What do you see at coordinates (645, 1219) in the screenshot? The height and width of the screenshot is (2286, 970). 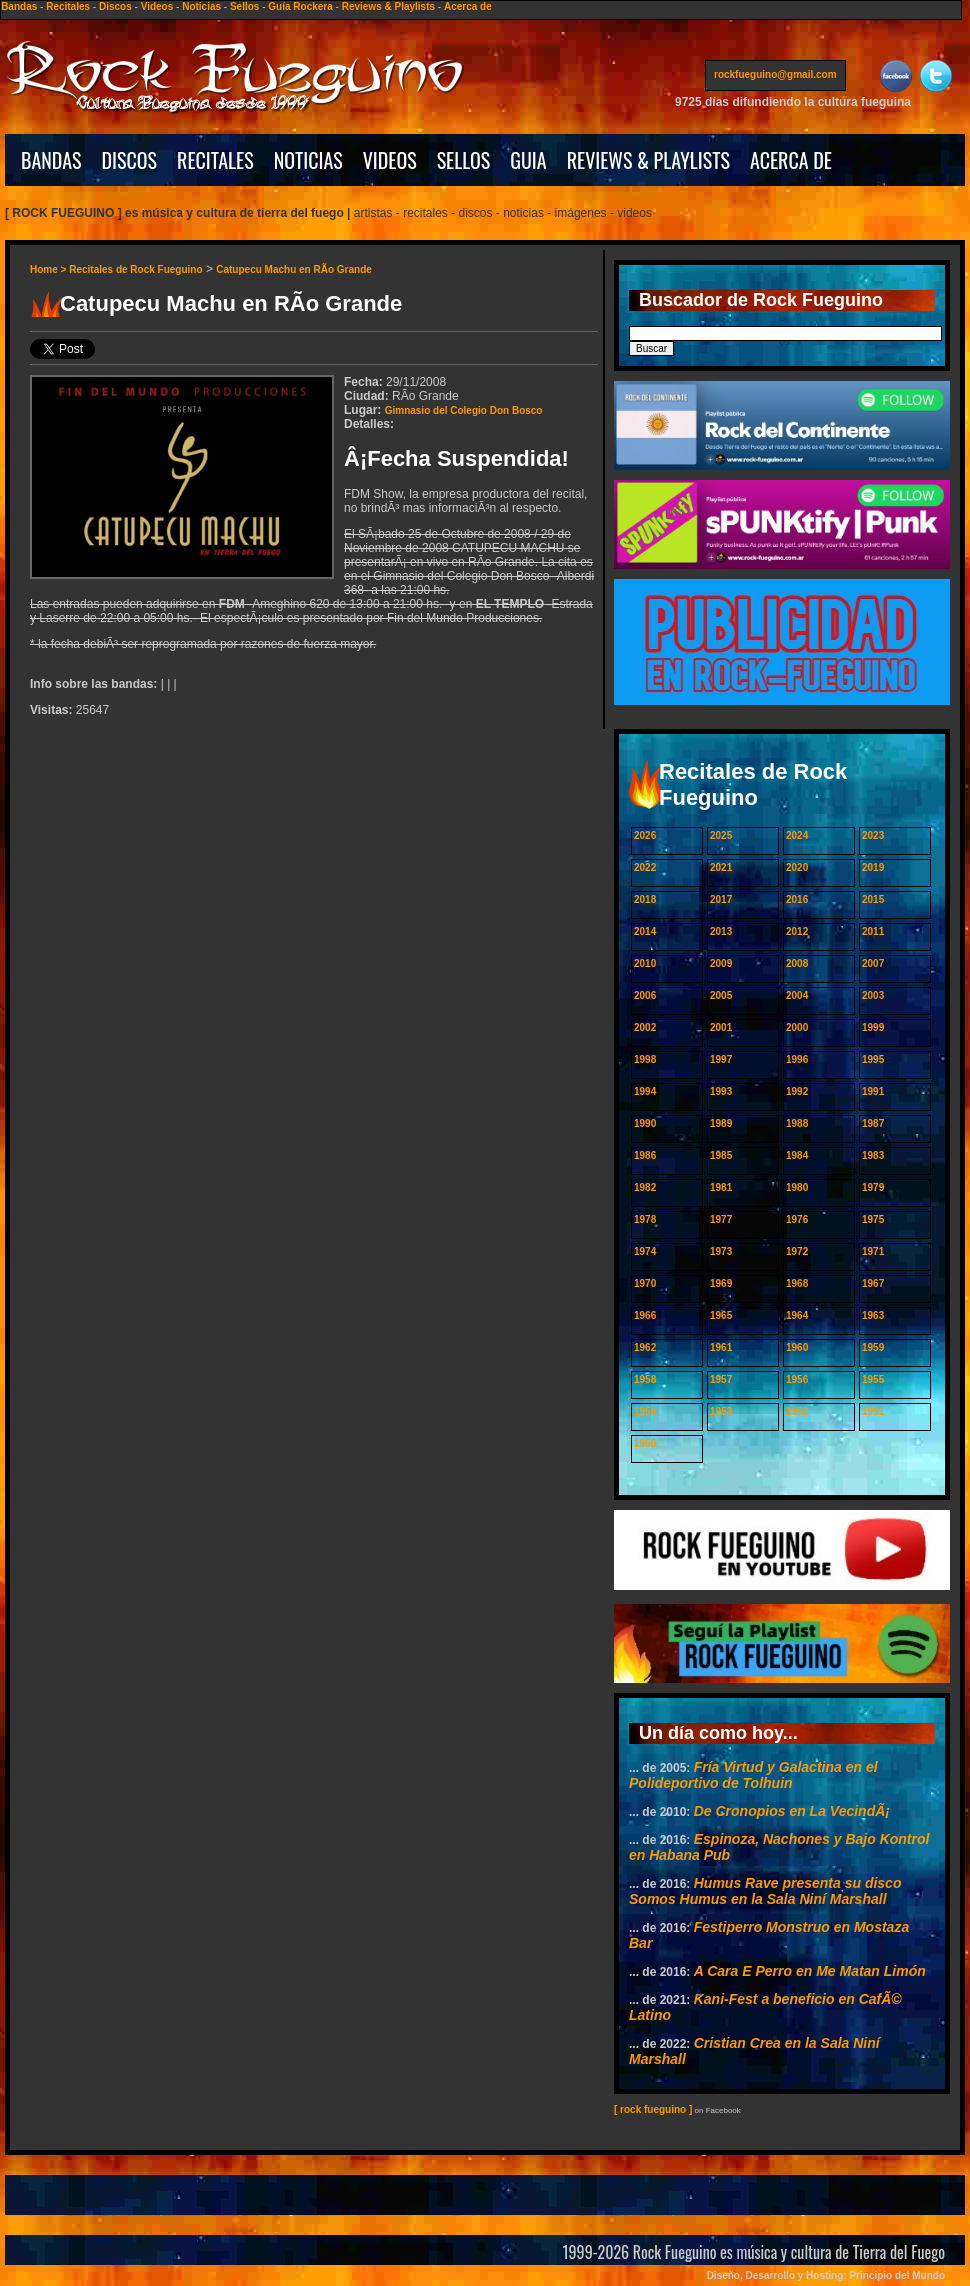 I see `1978` at bounding box center [645, 1219].